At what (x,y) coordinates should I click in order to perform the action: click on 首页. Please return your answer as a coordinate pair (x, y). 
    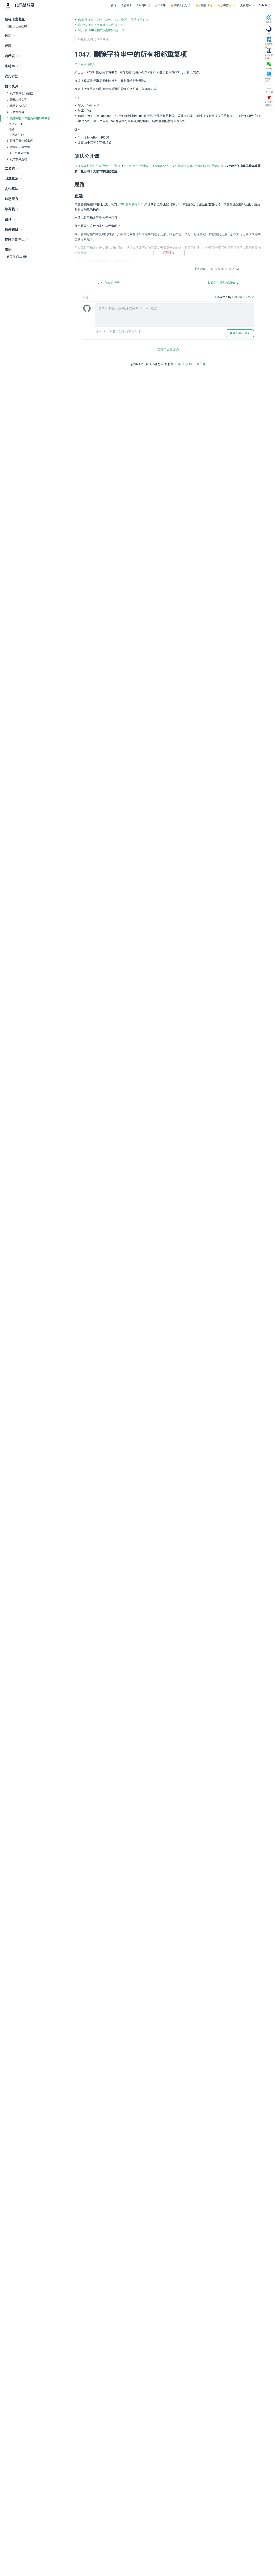
    Looking at the image, I should click on (113, 5).